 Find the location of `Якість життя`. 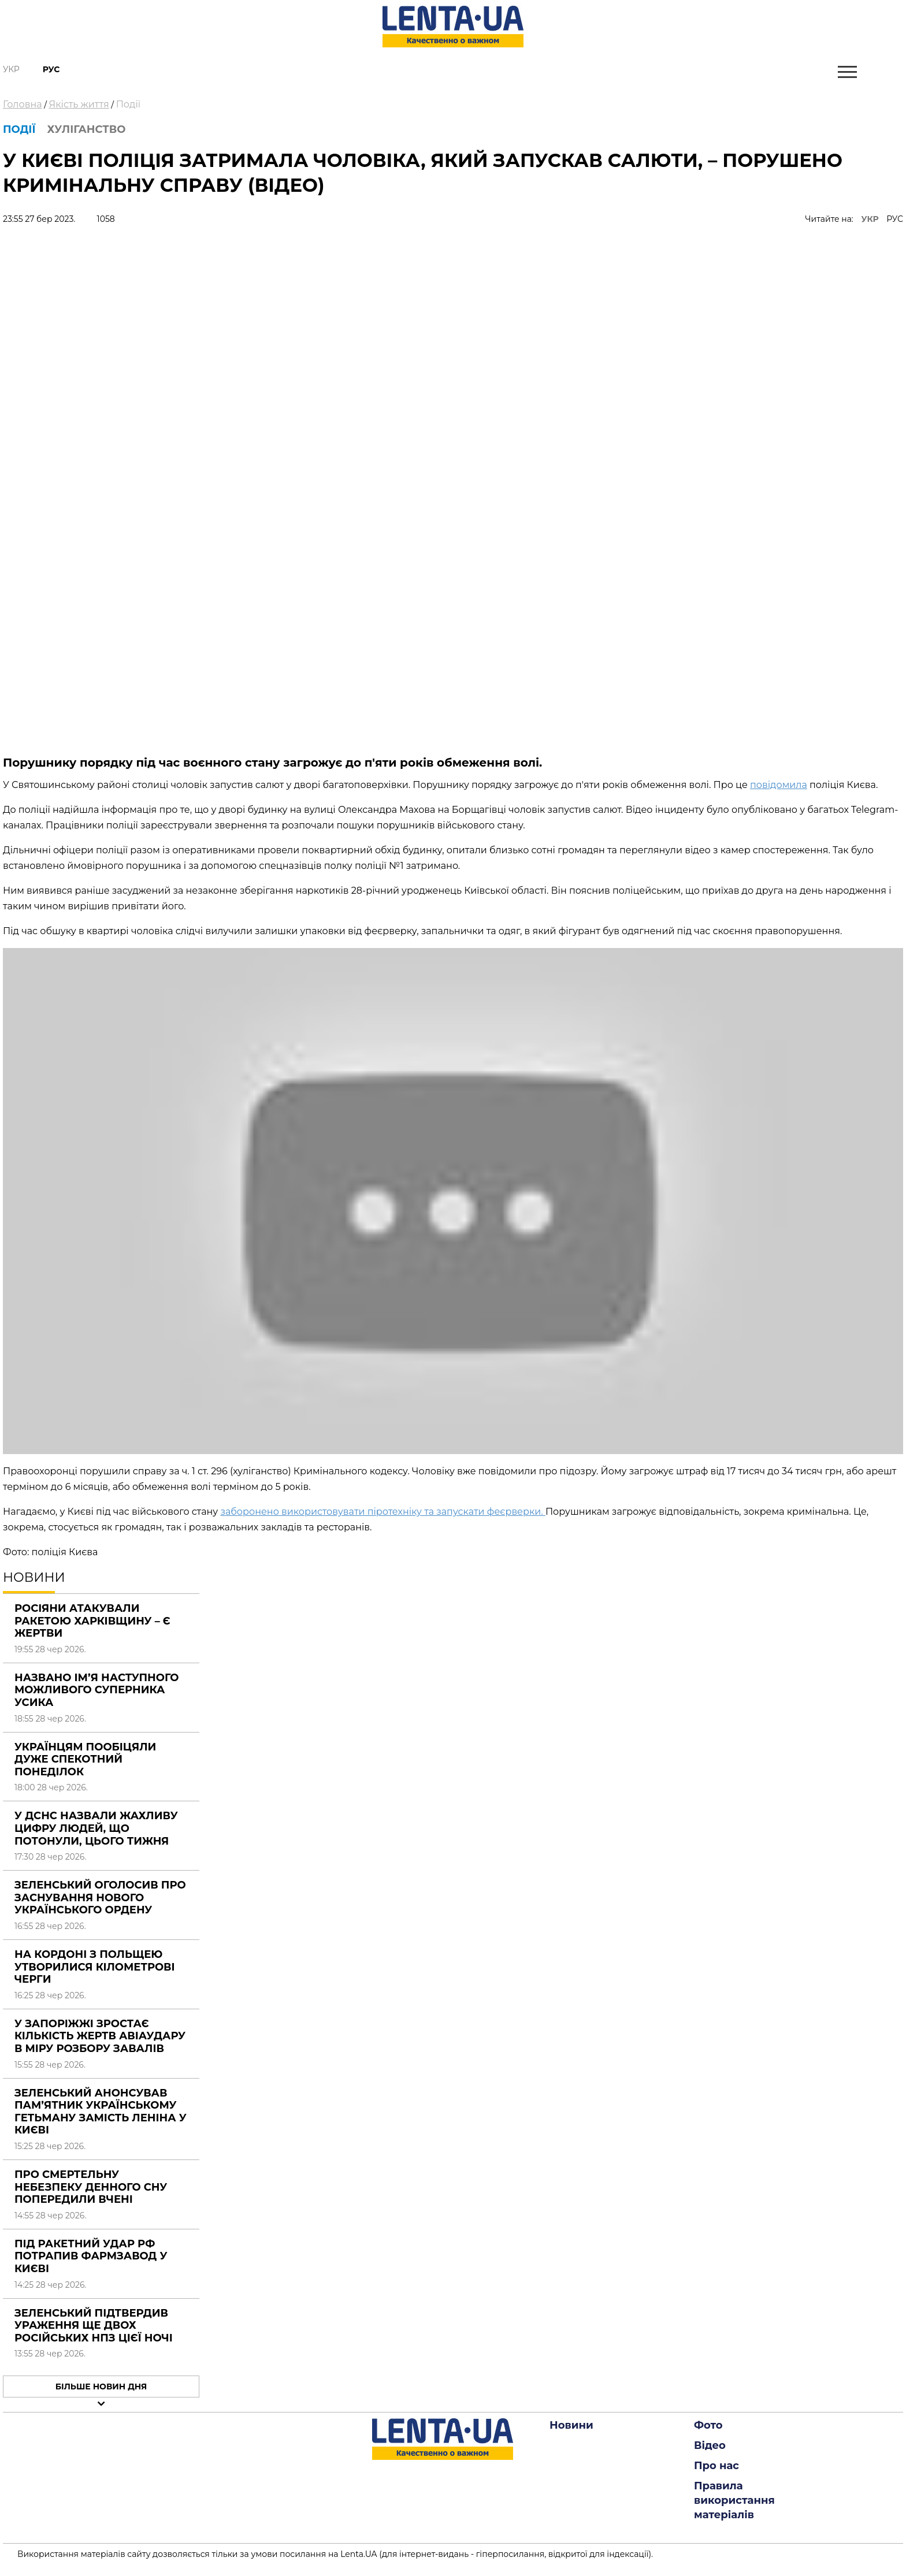

Якість життя is located at coordinates (79, 104).